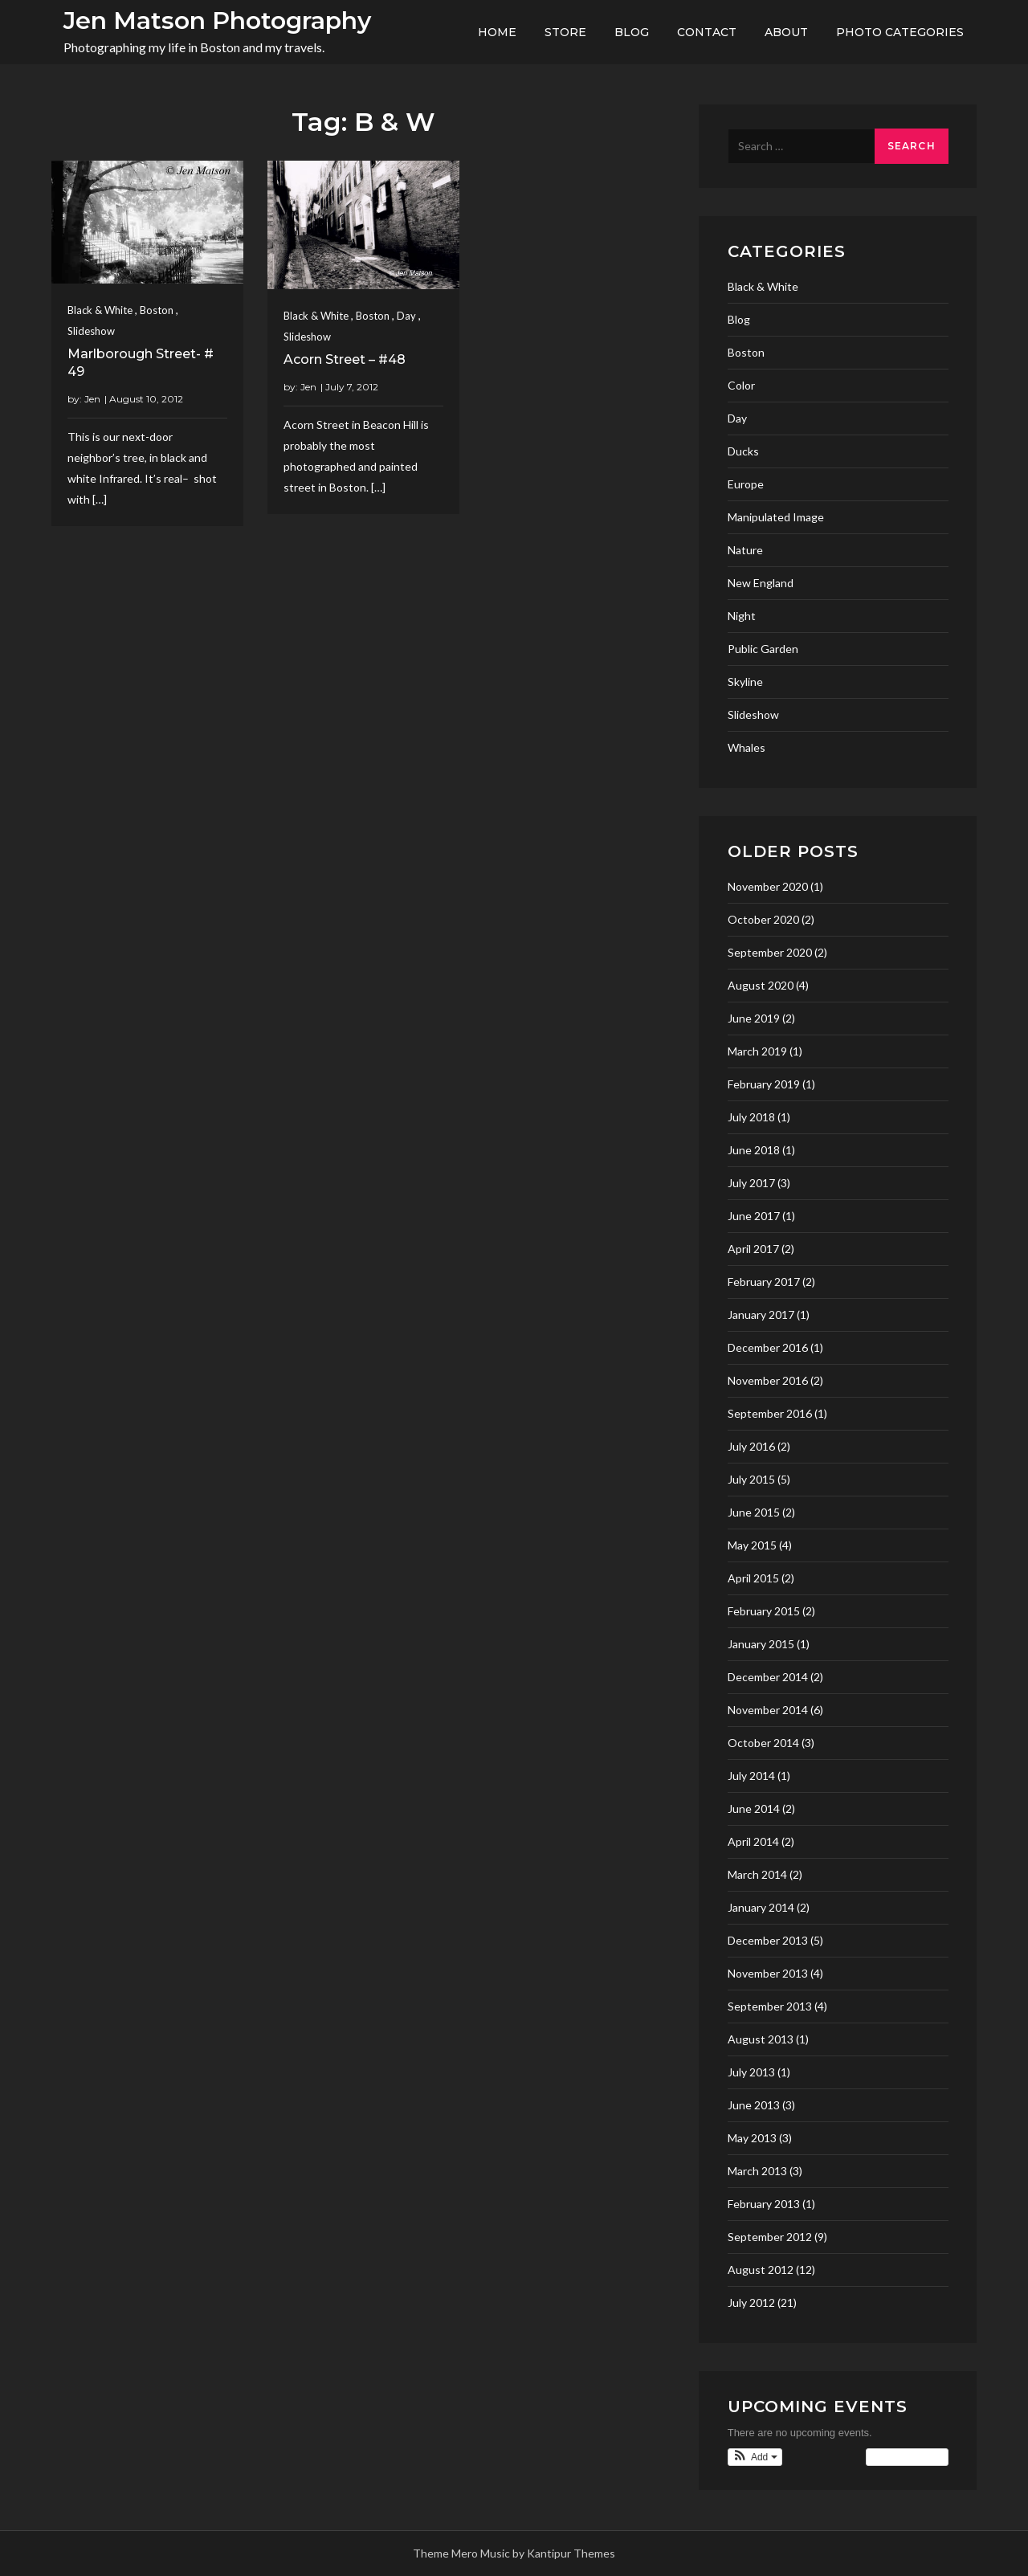 This screenshot has height=2576, width=1028. I want to click on Boston, so click(156, 310).